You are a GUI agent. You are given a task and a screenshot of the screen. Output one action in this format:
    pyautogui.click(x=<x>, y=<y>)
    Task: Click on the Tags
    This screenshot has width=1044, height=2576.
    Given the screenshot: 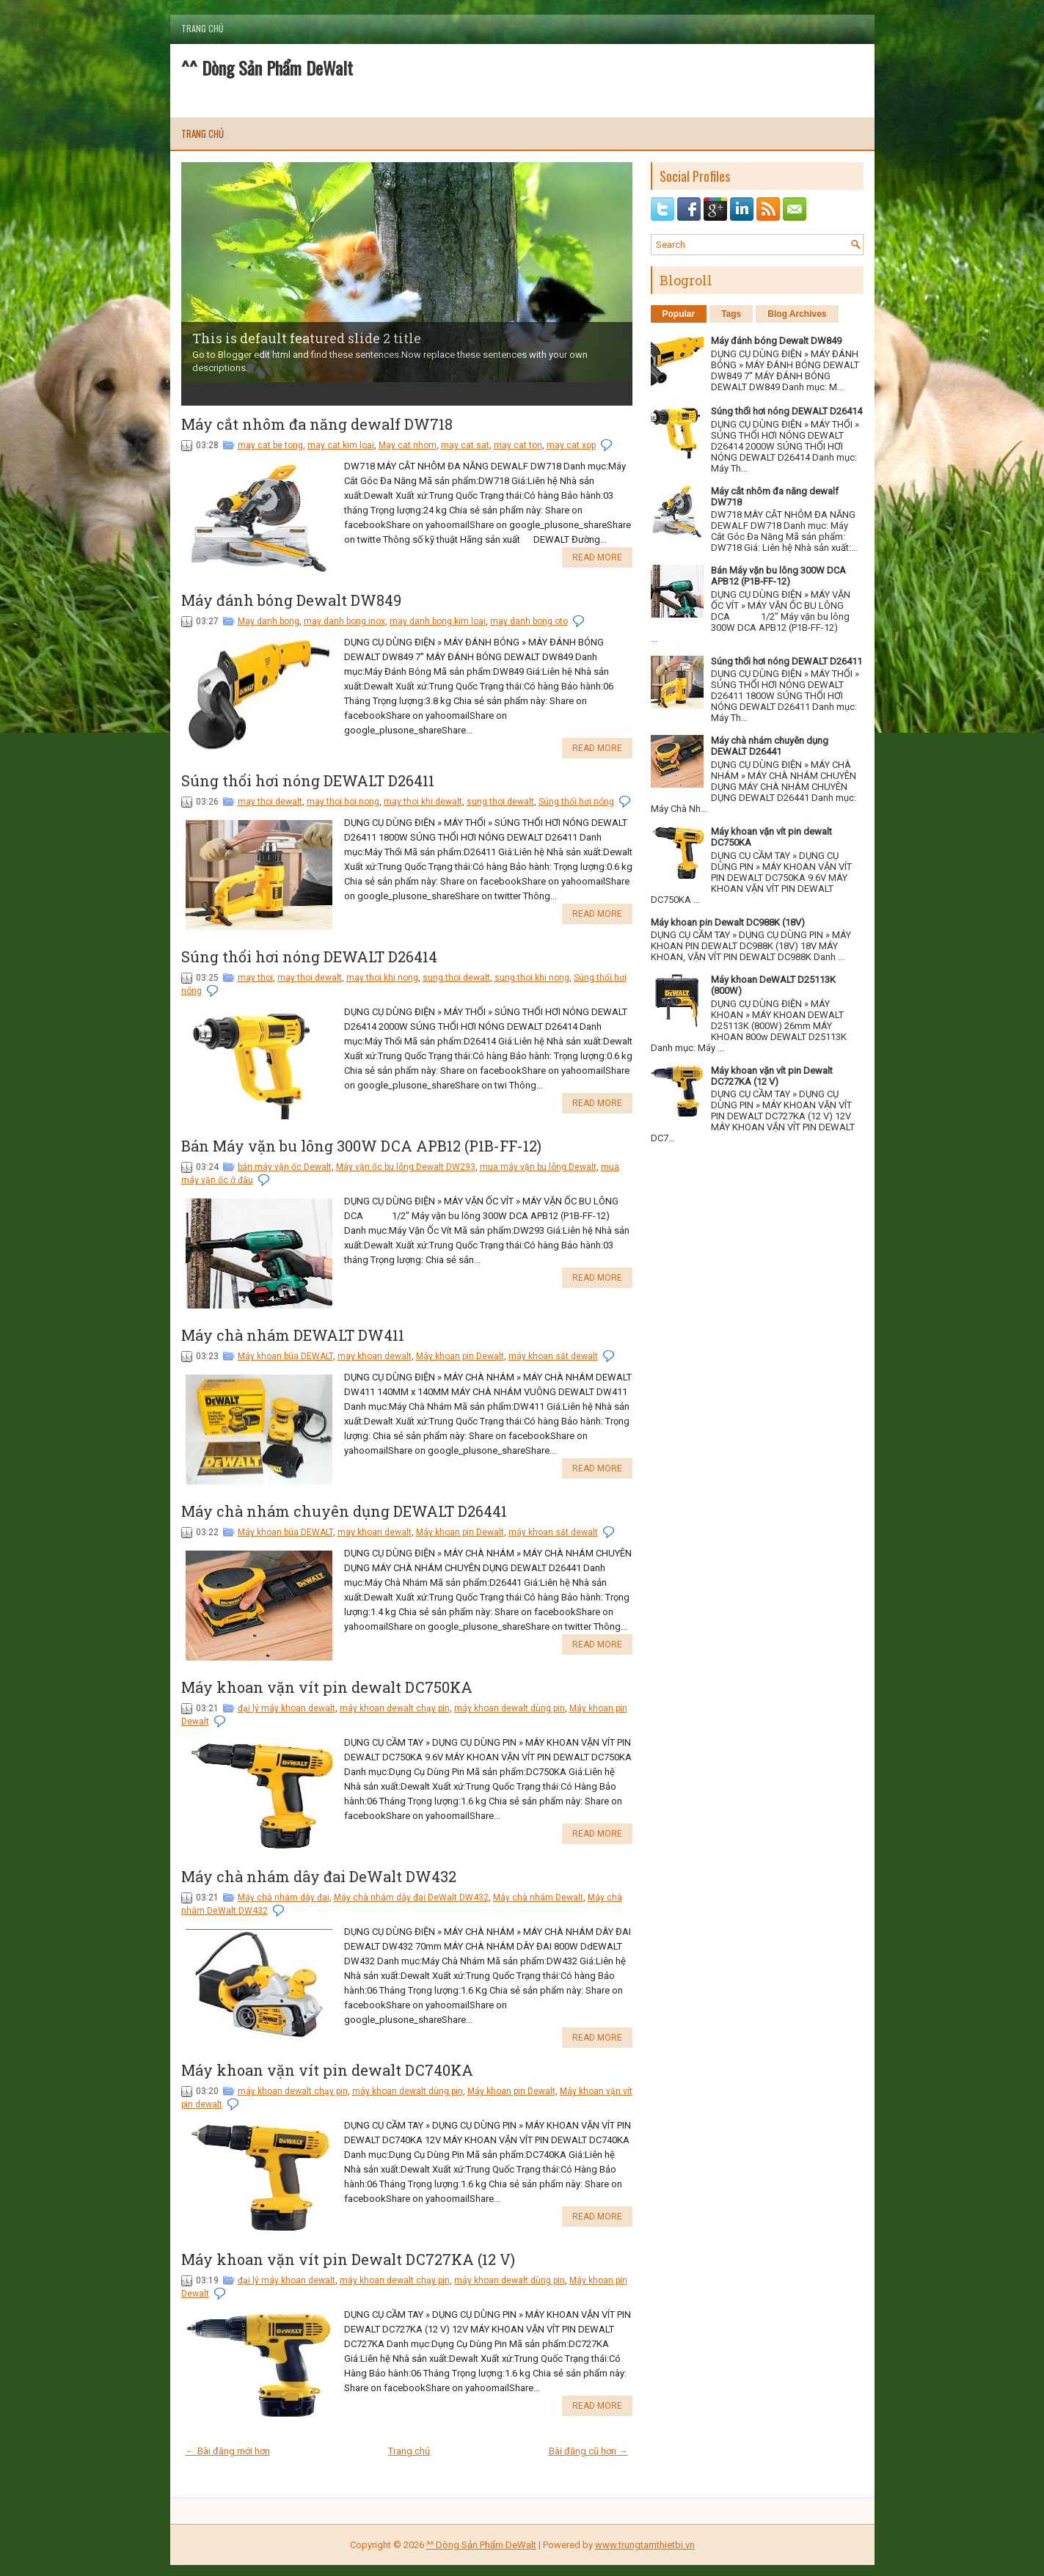 What is the action you would take?
    pyautogui.click(x=731, y=314)
    